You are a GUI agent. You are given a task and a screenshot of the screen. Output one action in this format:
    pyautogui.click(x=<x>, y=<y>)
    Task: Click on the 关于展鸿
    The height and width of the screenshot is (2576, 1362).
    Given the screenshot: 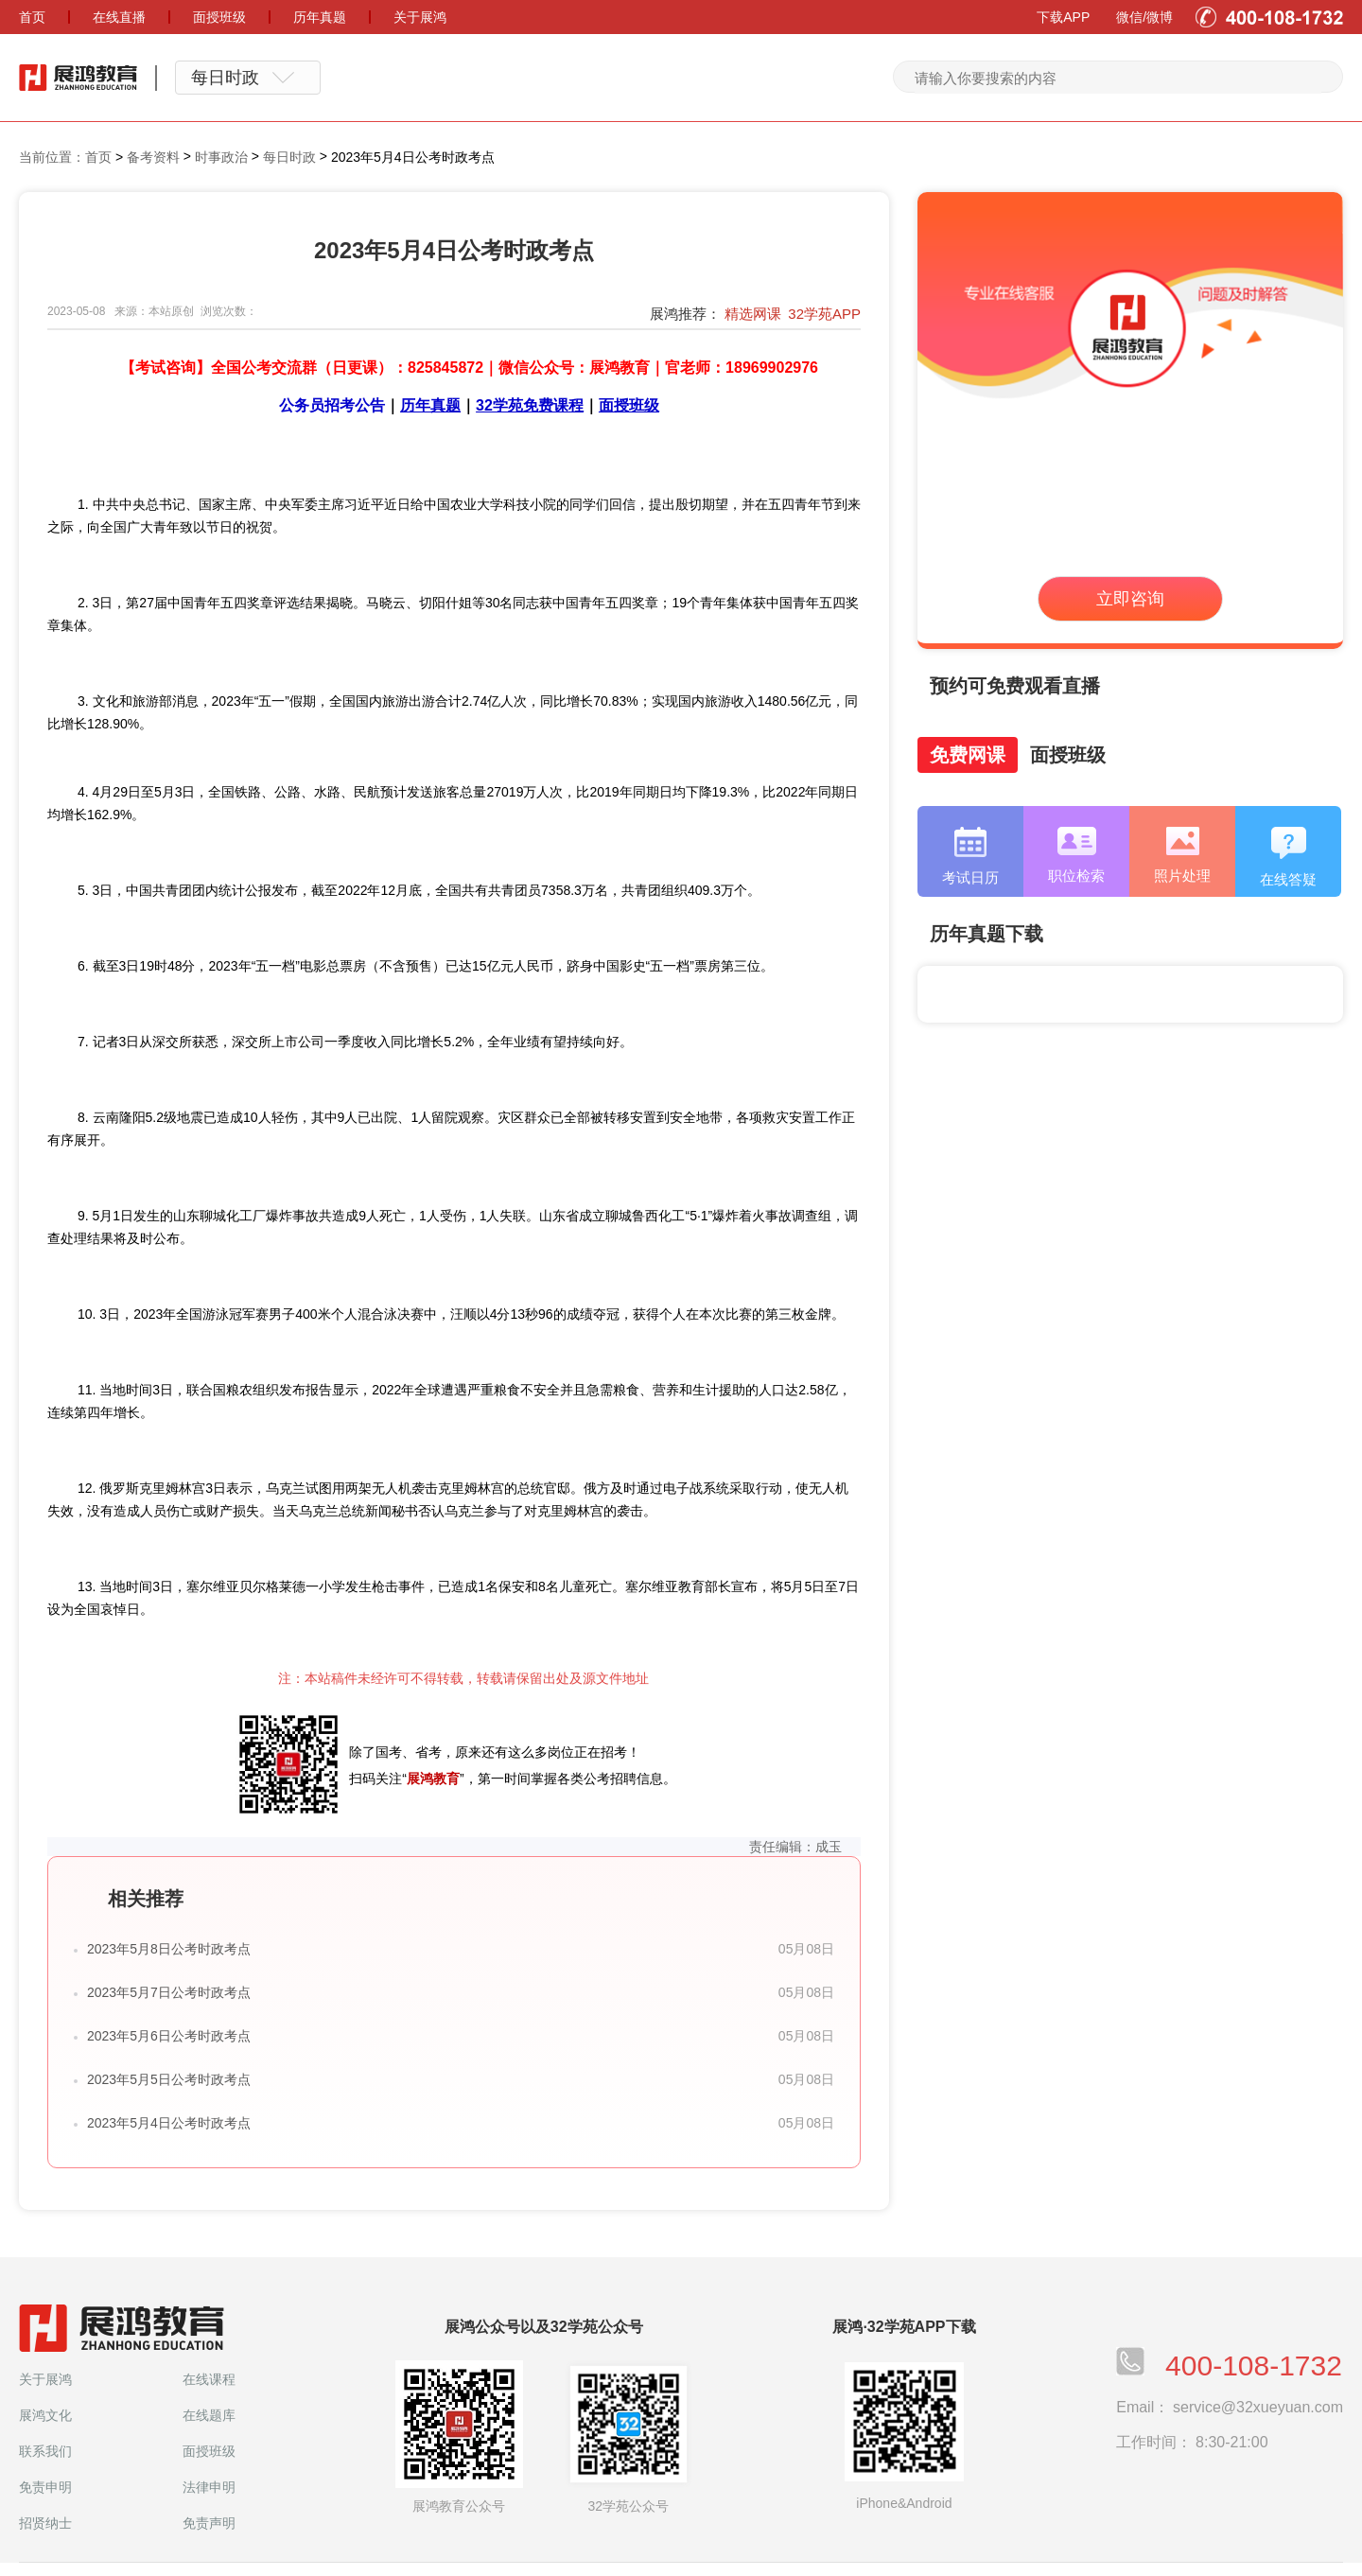 What is the action you would take?
    pyautogui.click(x=45, y=2379)
    